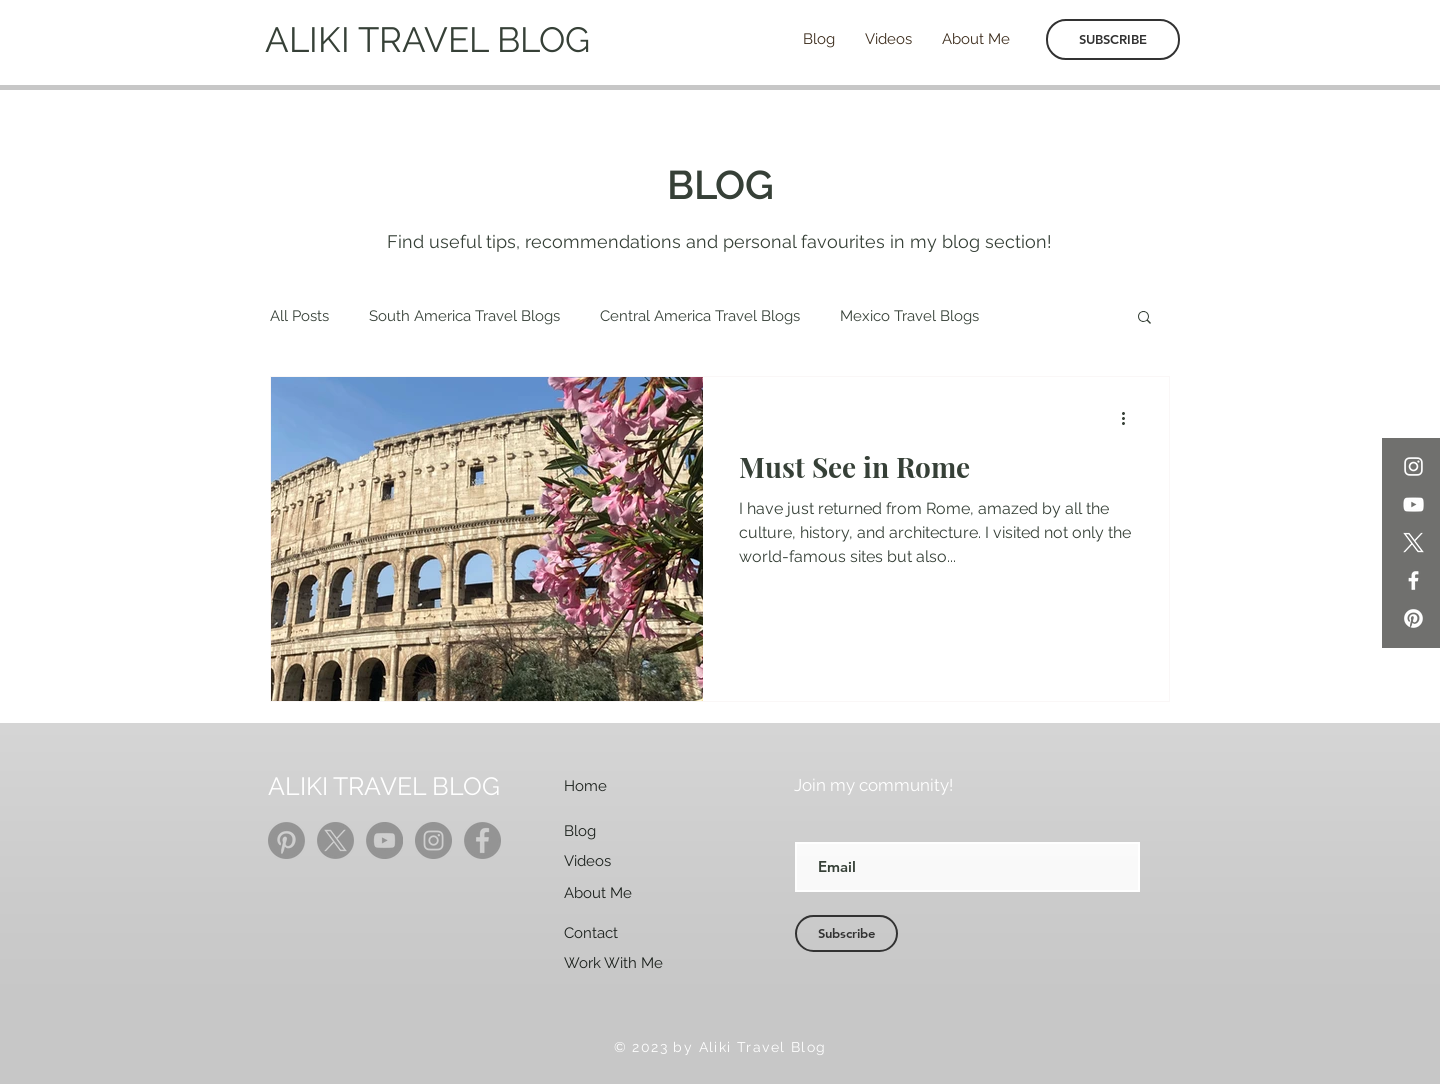 This screenshot has width=1440, height=1084. What do you see at coordinates (585, 786) in the screenshot?
I see `Home` at bounding box center [585, 786].